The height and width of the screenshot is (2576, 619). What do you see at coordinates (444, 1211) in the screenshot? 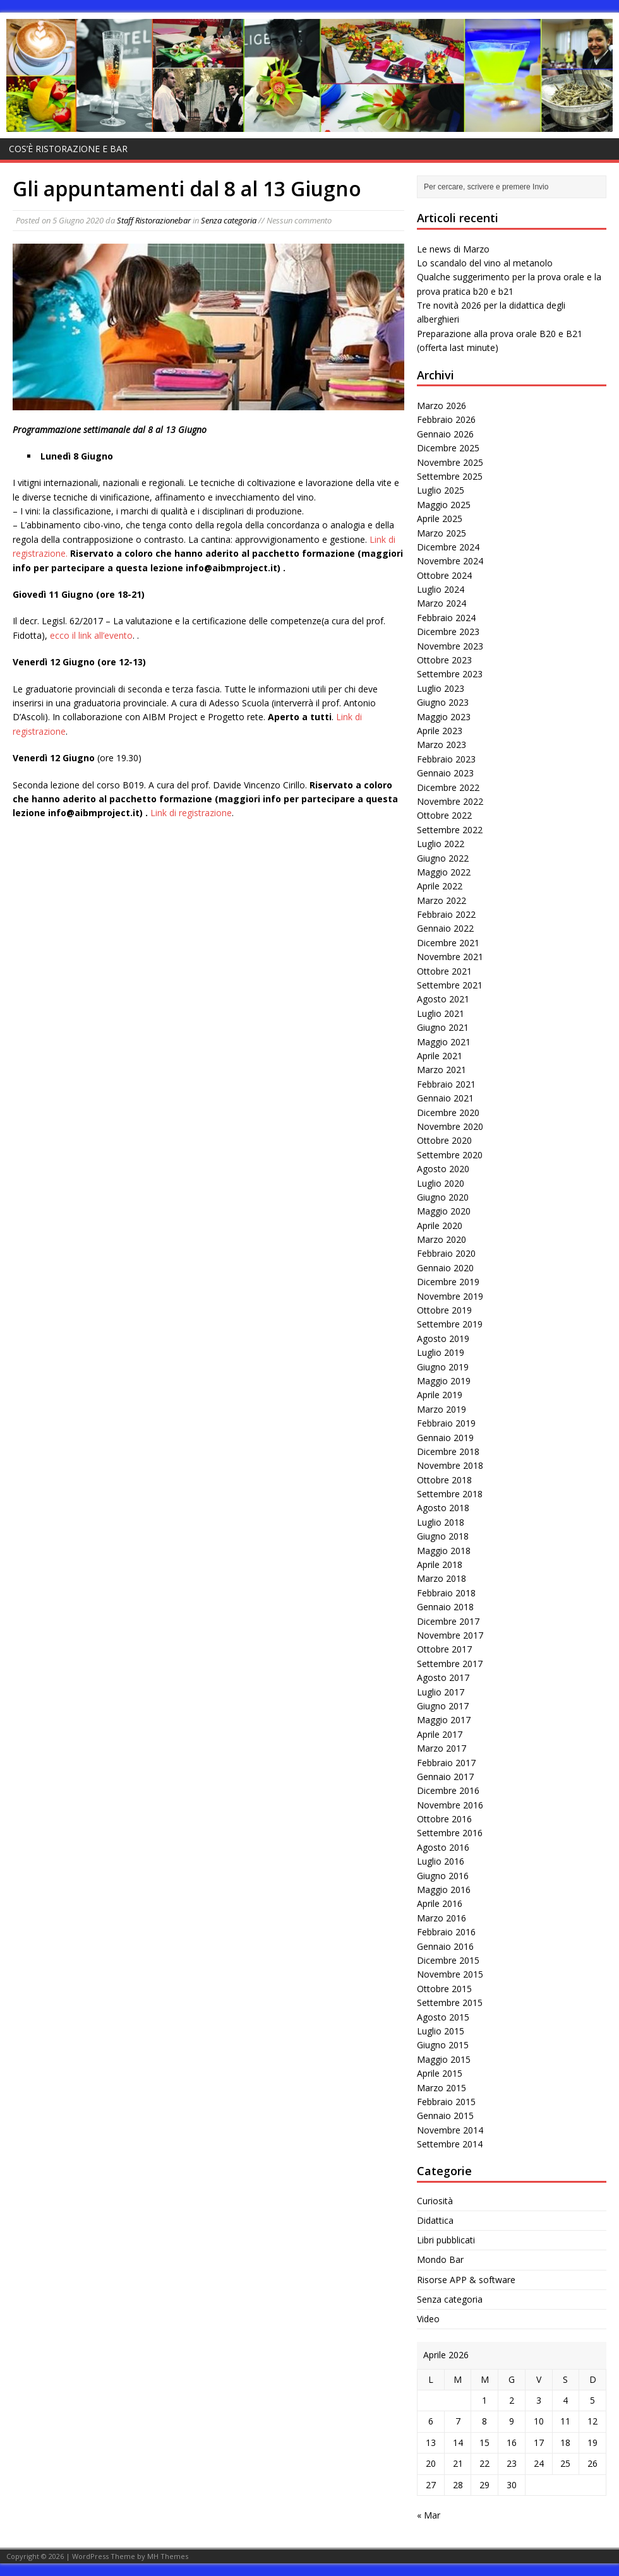
I see `Maggio 2020` at bounding box center [444, 1211].